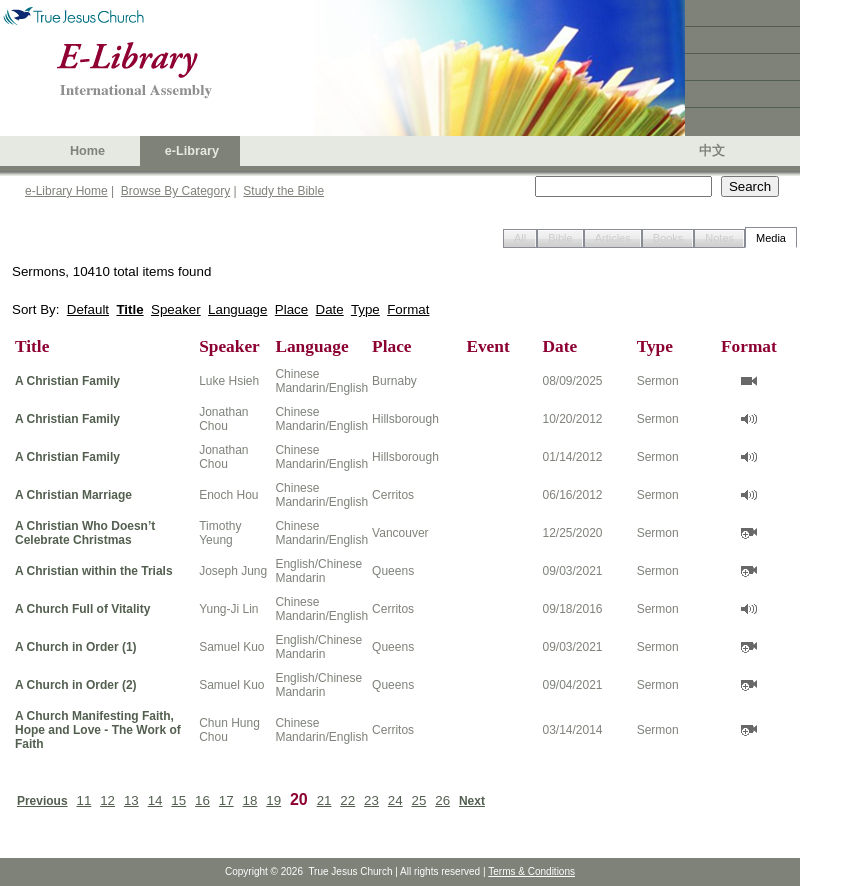 The width and height of the screenshot is (858, 886). What do you see at coordinates (712, 151) in the screenshot?
I see `中文` at bounding box center [712, 151].